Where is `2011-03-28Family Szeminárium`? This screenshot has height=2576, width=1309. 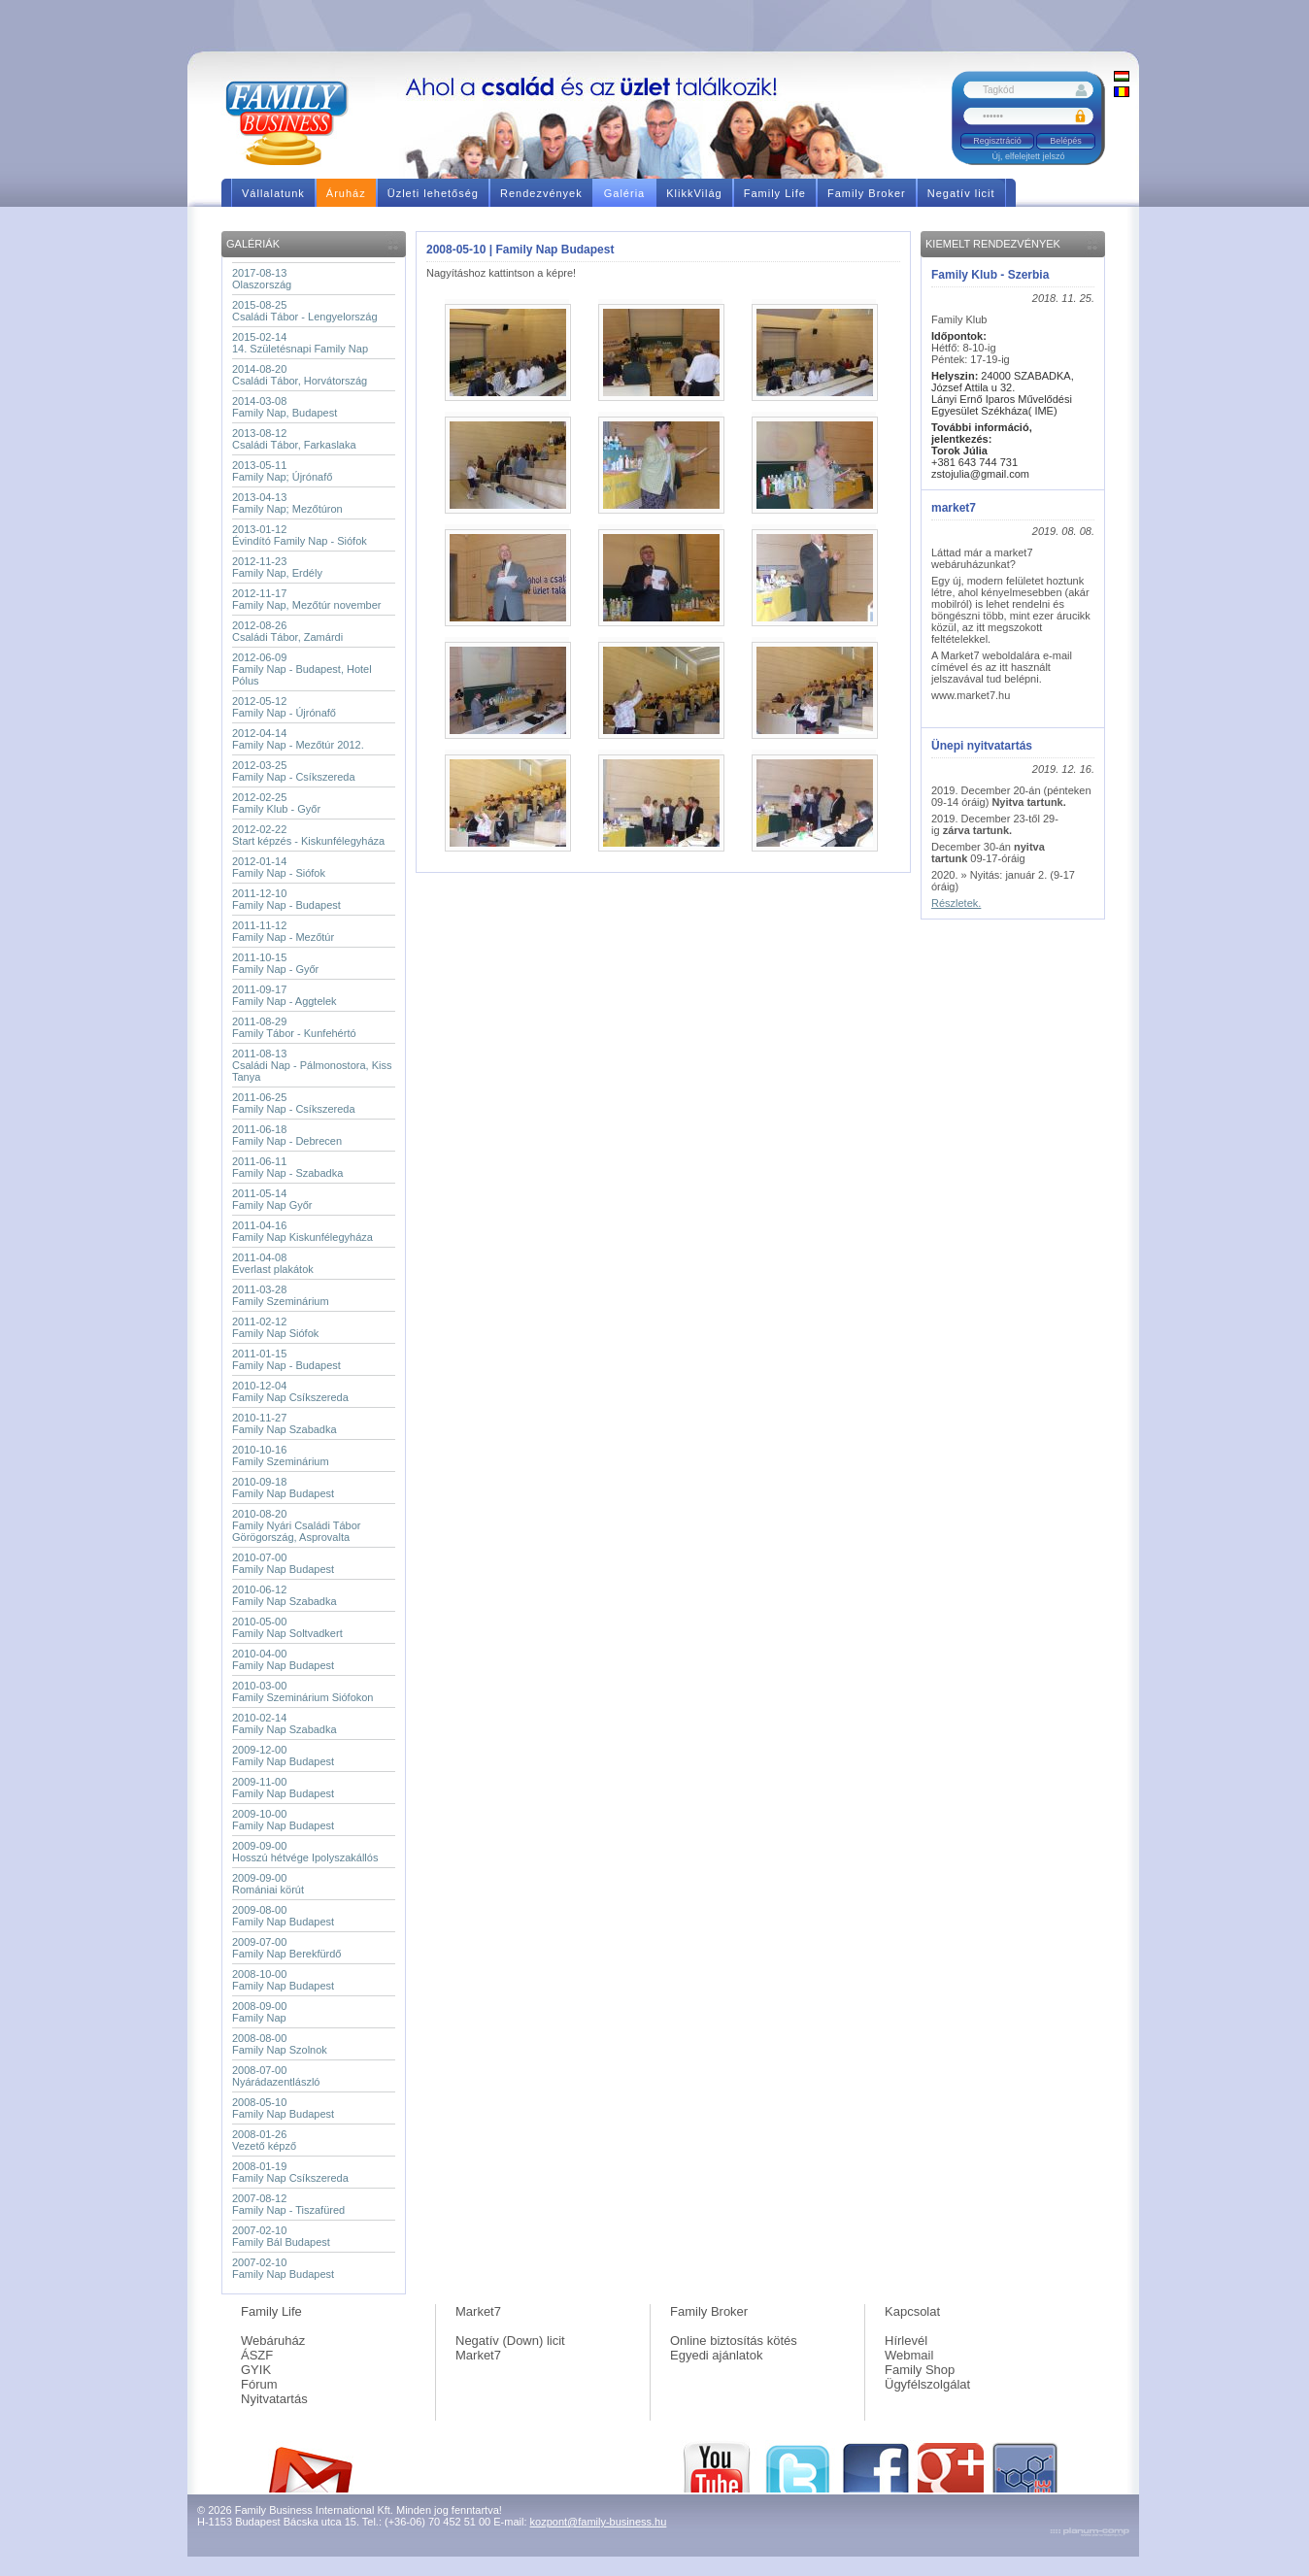 2011-03-28Family Szeminárium is located at coordinates (280, 1295).